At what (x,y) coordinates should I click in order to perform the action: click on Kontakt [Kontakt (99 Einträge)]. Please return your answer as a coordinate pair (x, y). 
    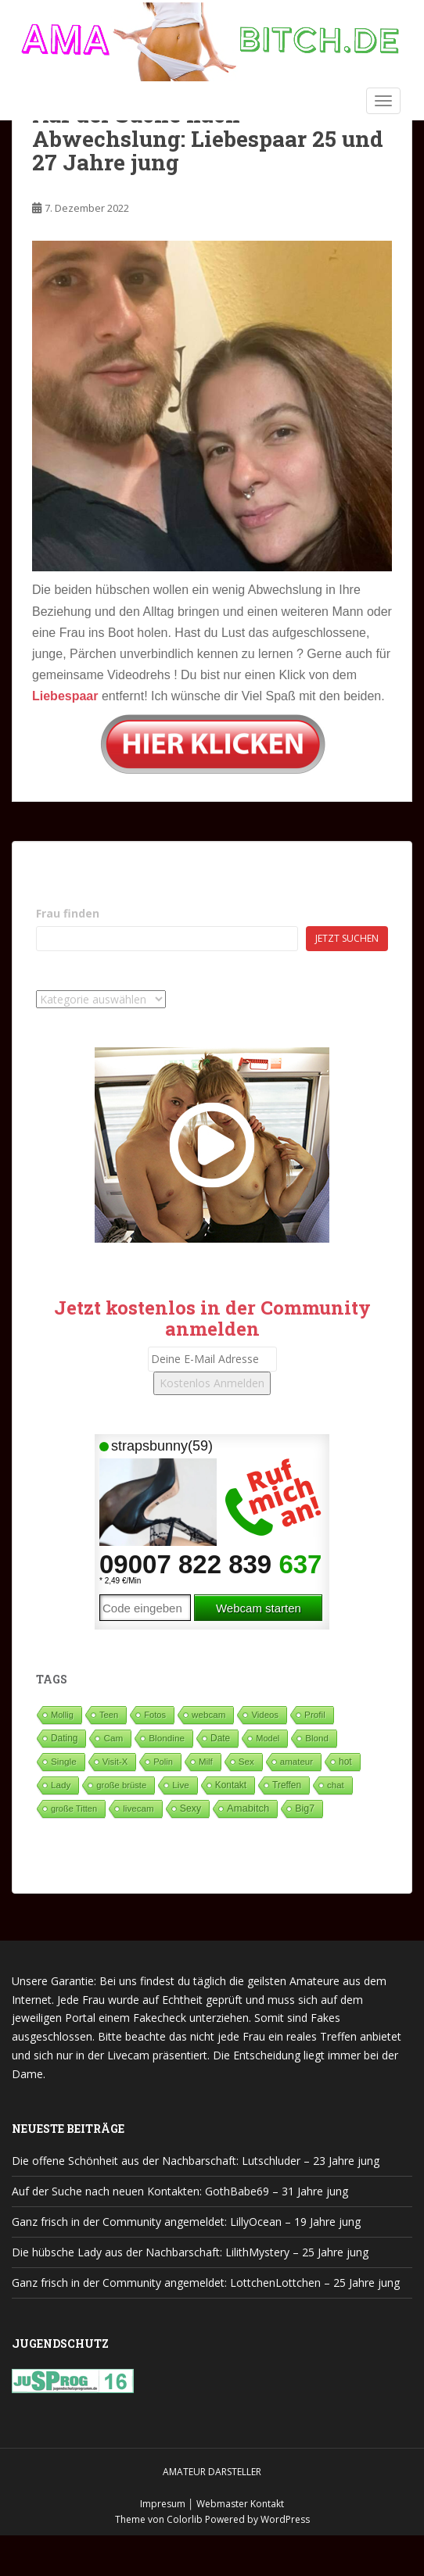
    Looking at the image, I should click on (230, 1785).